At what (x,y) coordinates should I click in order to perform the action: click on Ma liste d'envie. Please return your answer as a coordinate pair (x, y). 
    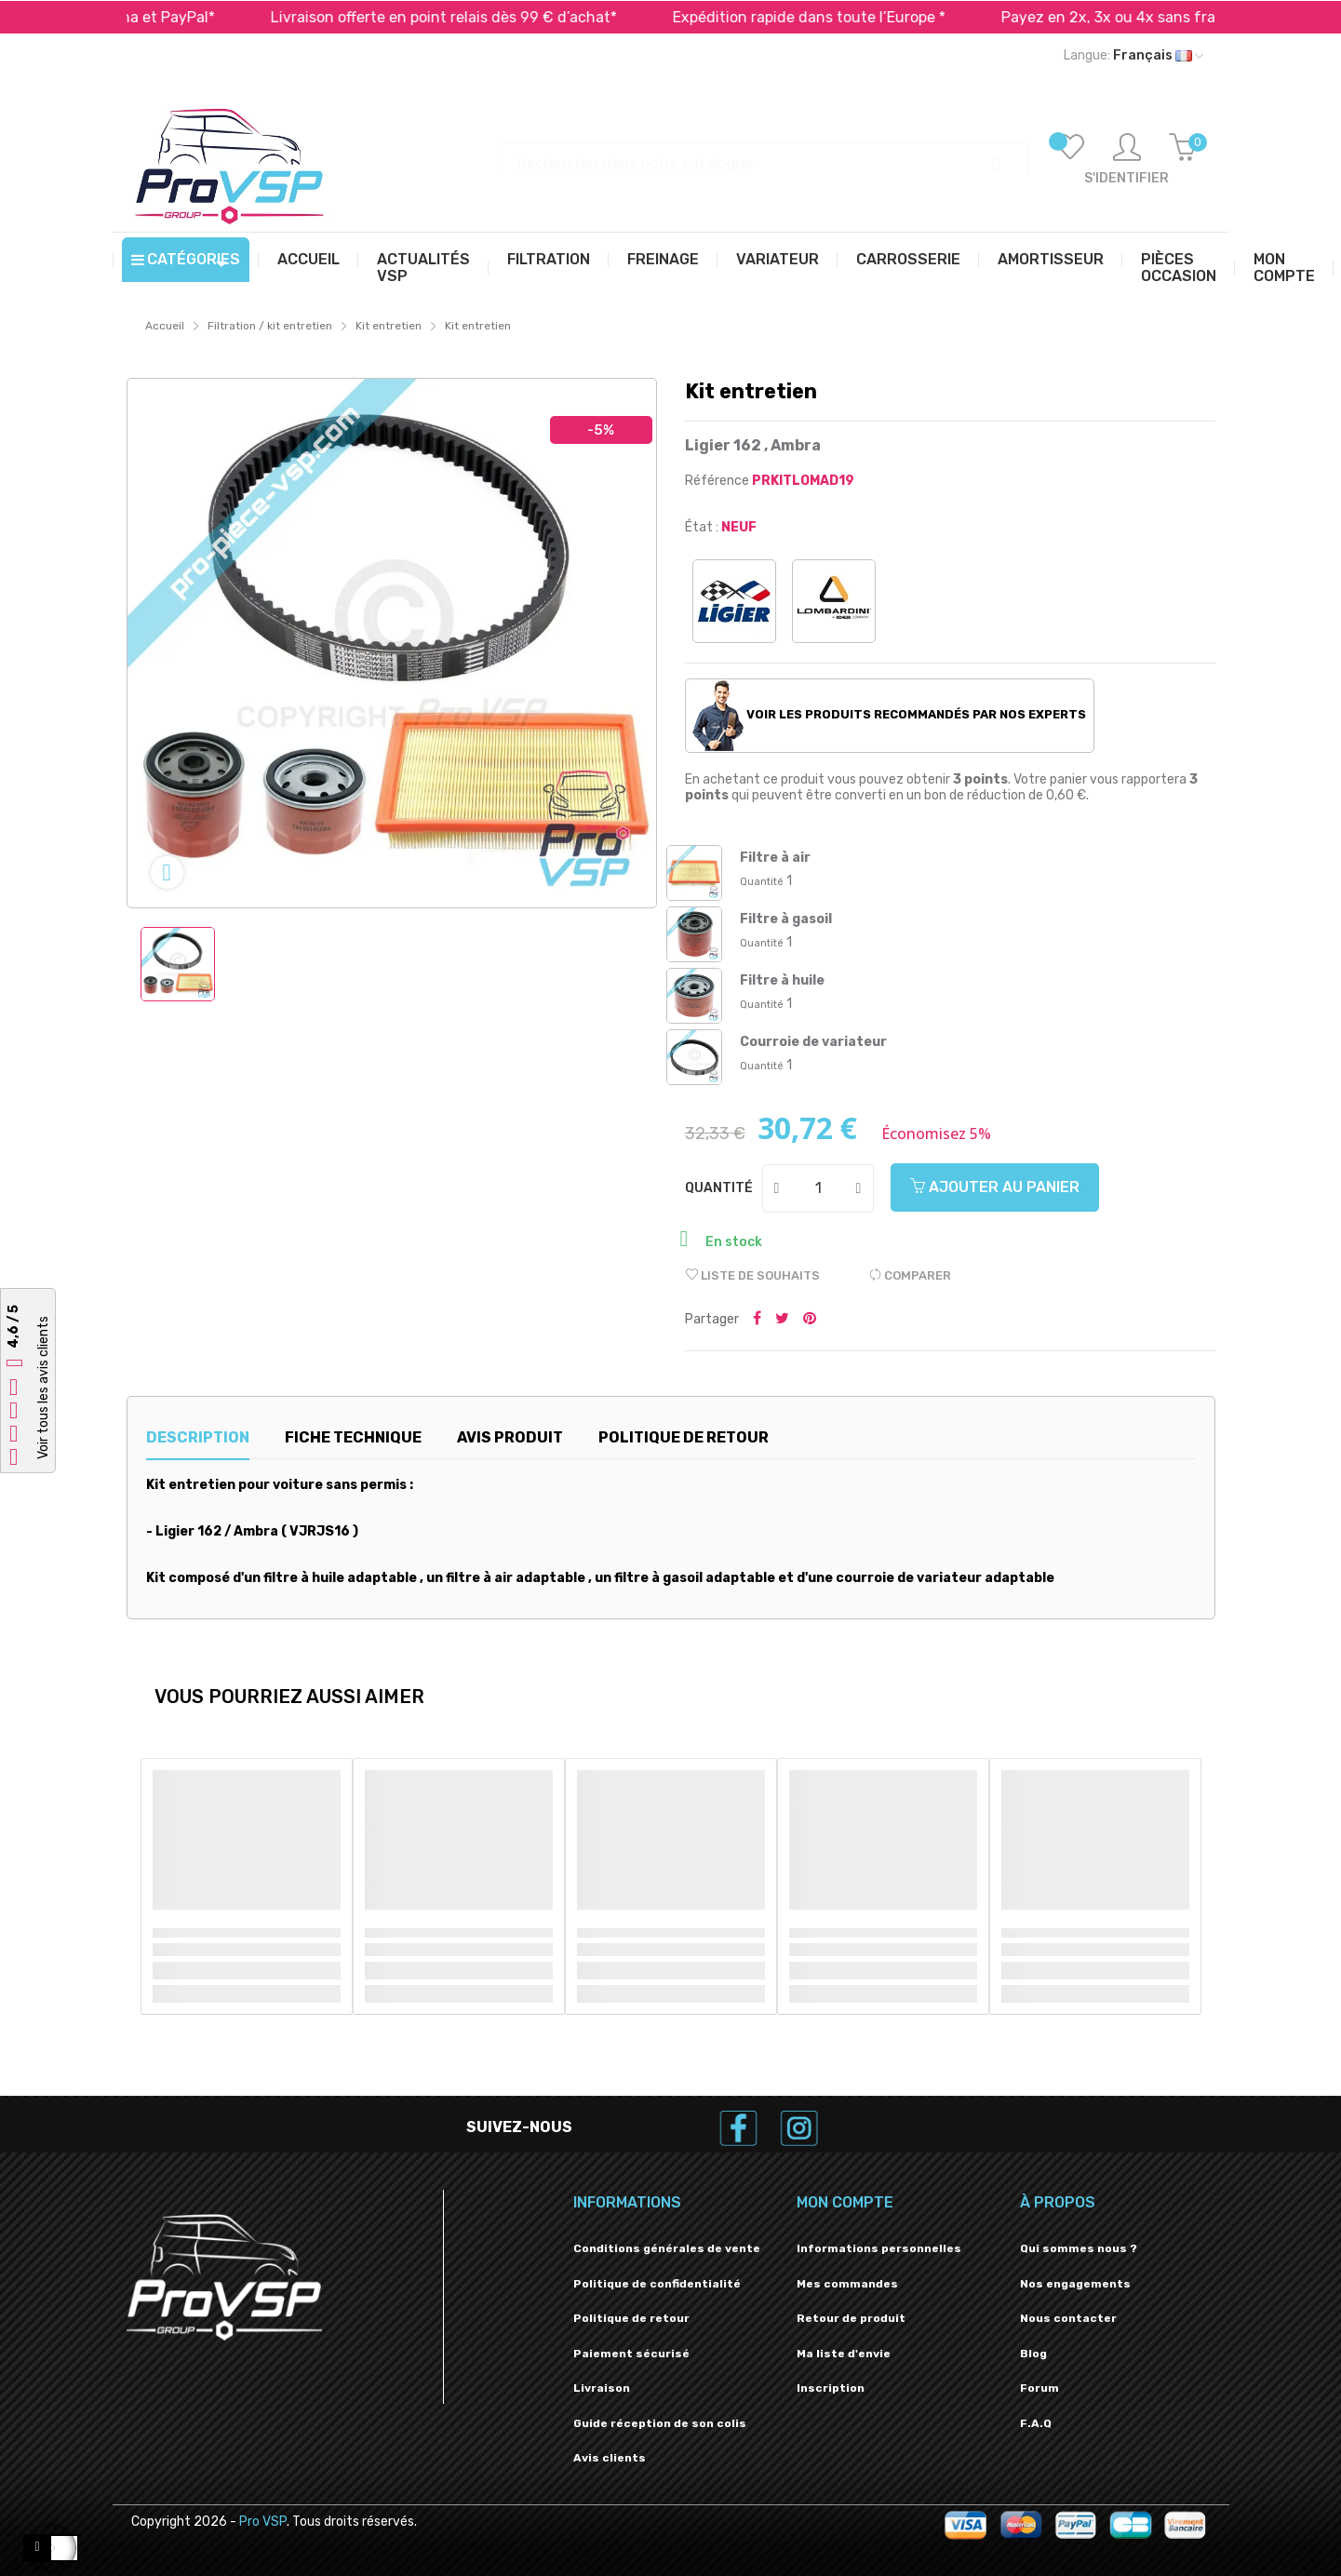
    Looking at the image, I should click on (844, 2353).